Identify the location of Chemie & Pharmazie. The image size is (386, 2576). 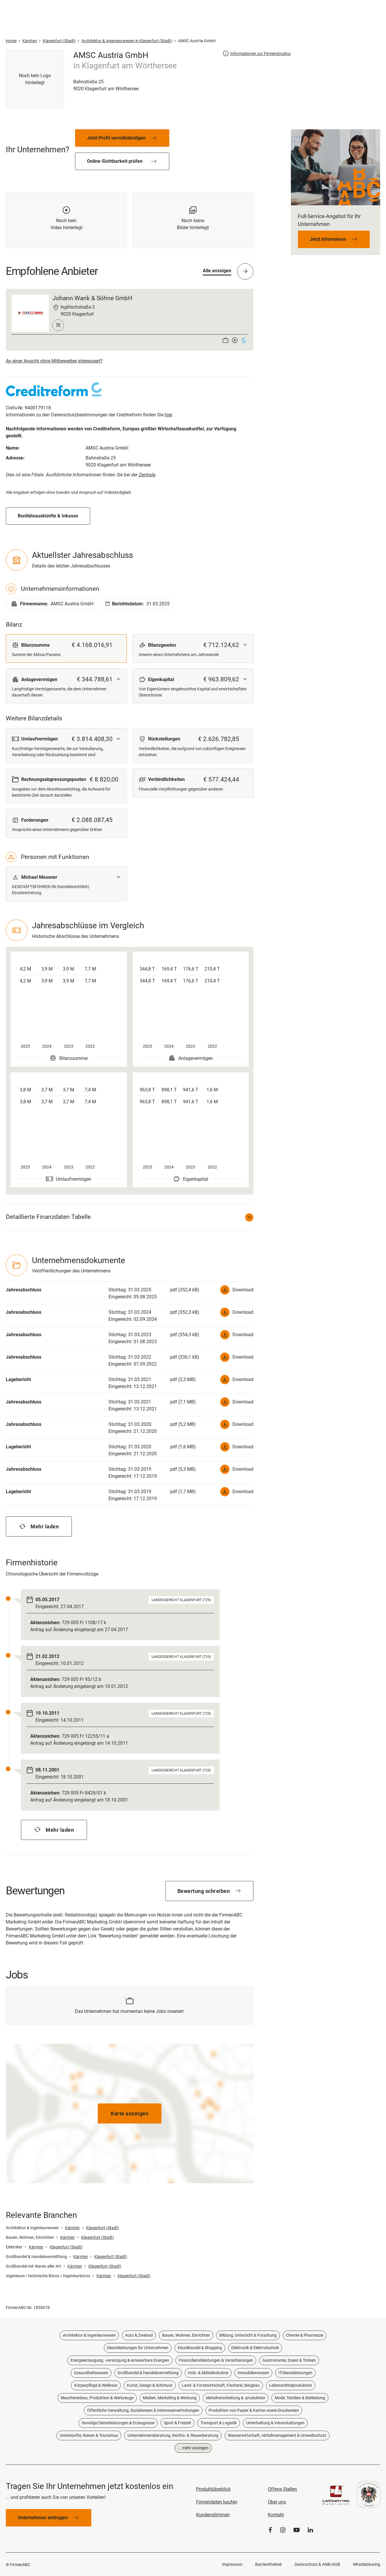
(304, 2335).